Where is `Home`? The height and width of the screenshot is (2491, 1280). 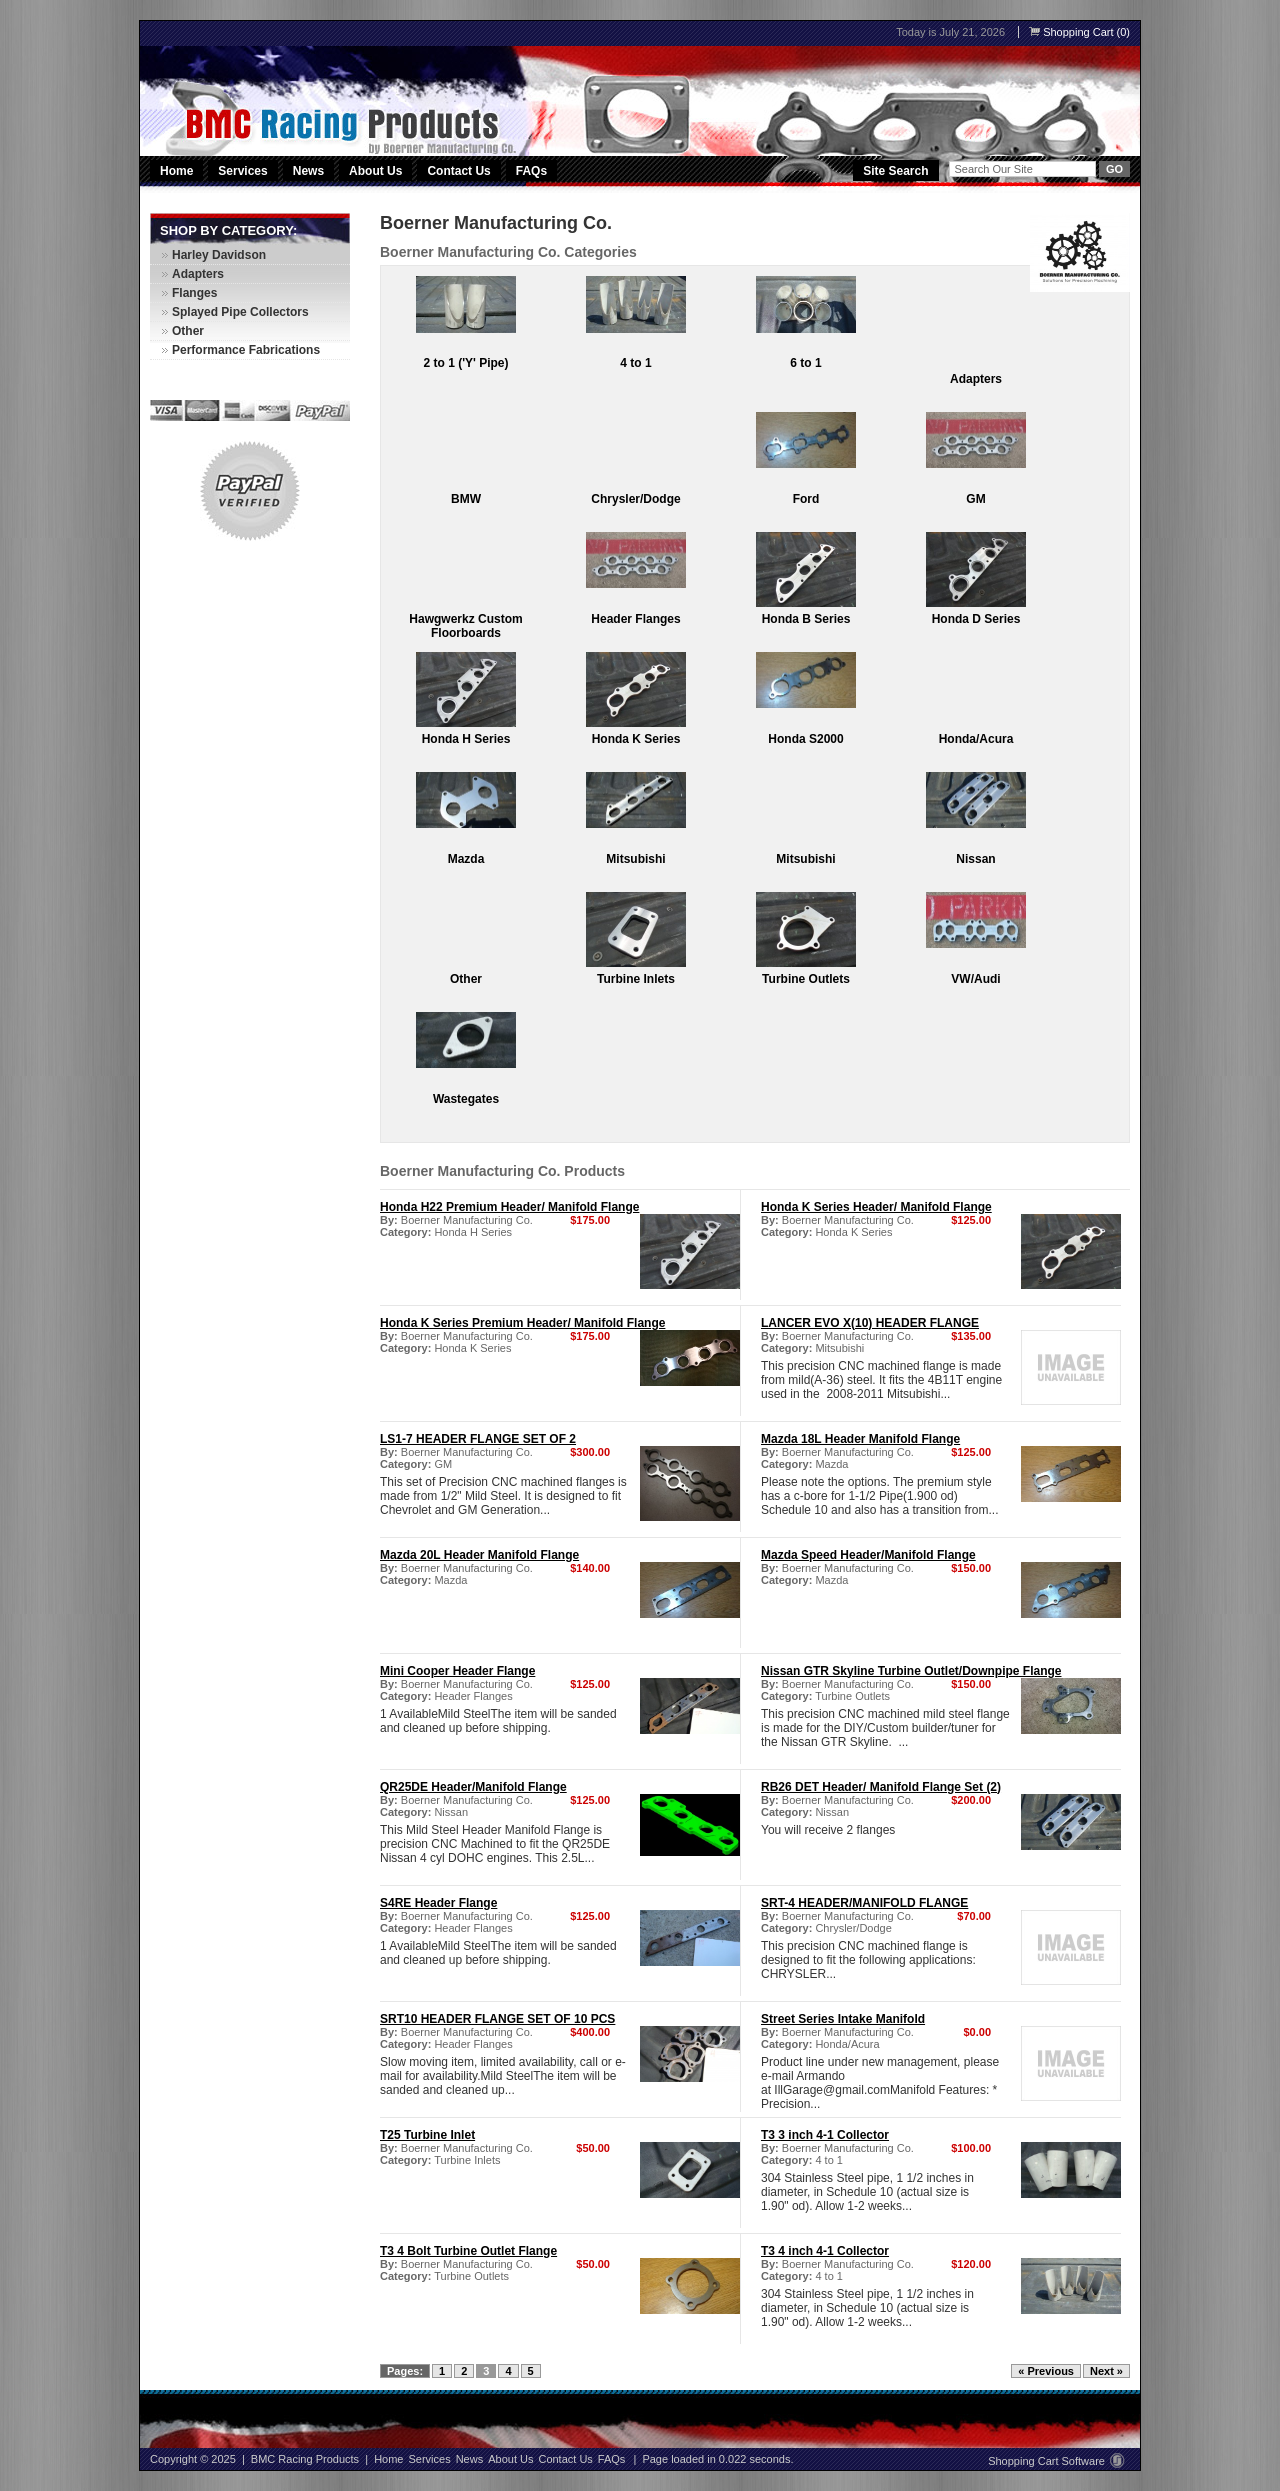
Home is located at coordinates (176, 171).